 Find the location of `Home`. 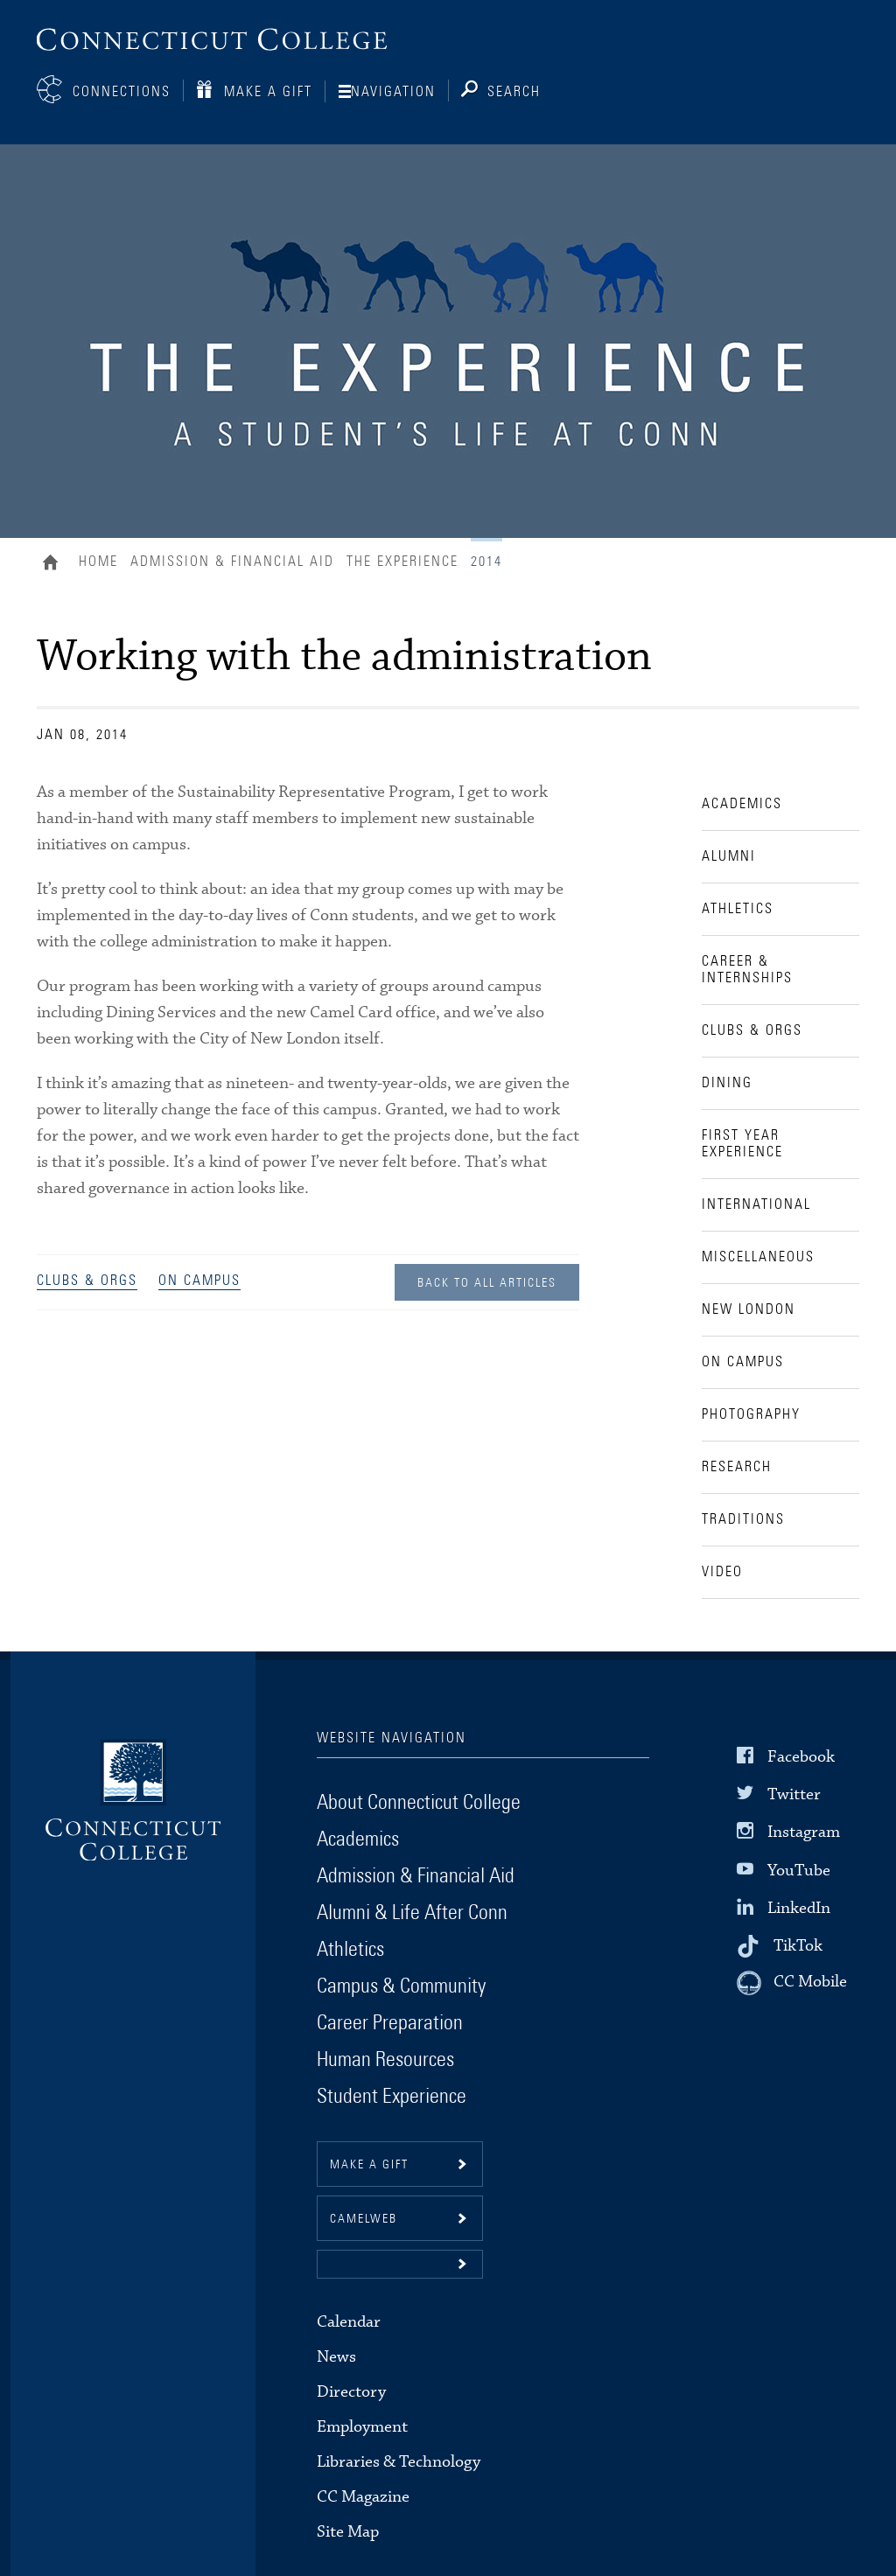

Home is located at coordinates (55, 564).